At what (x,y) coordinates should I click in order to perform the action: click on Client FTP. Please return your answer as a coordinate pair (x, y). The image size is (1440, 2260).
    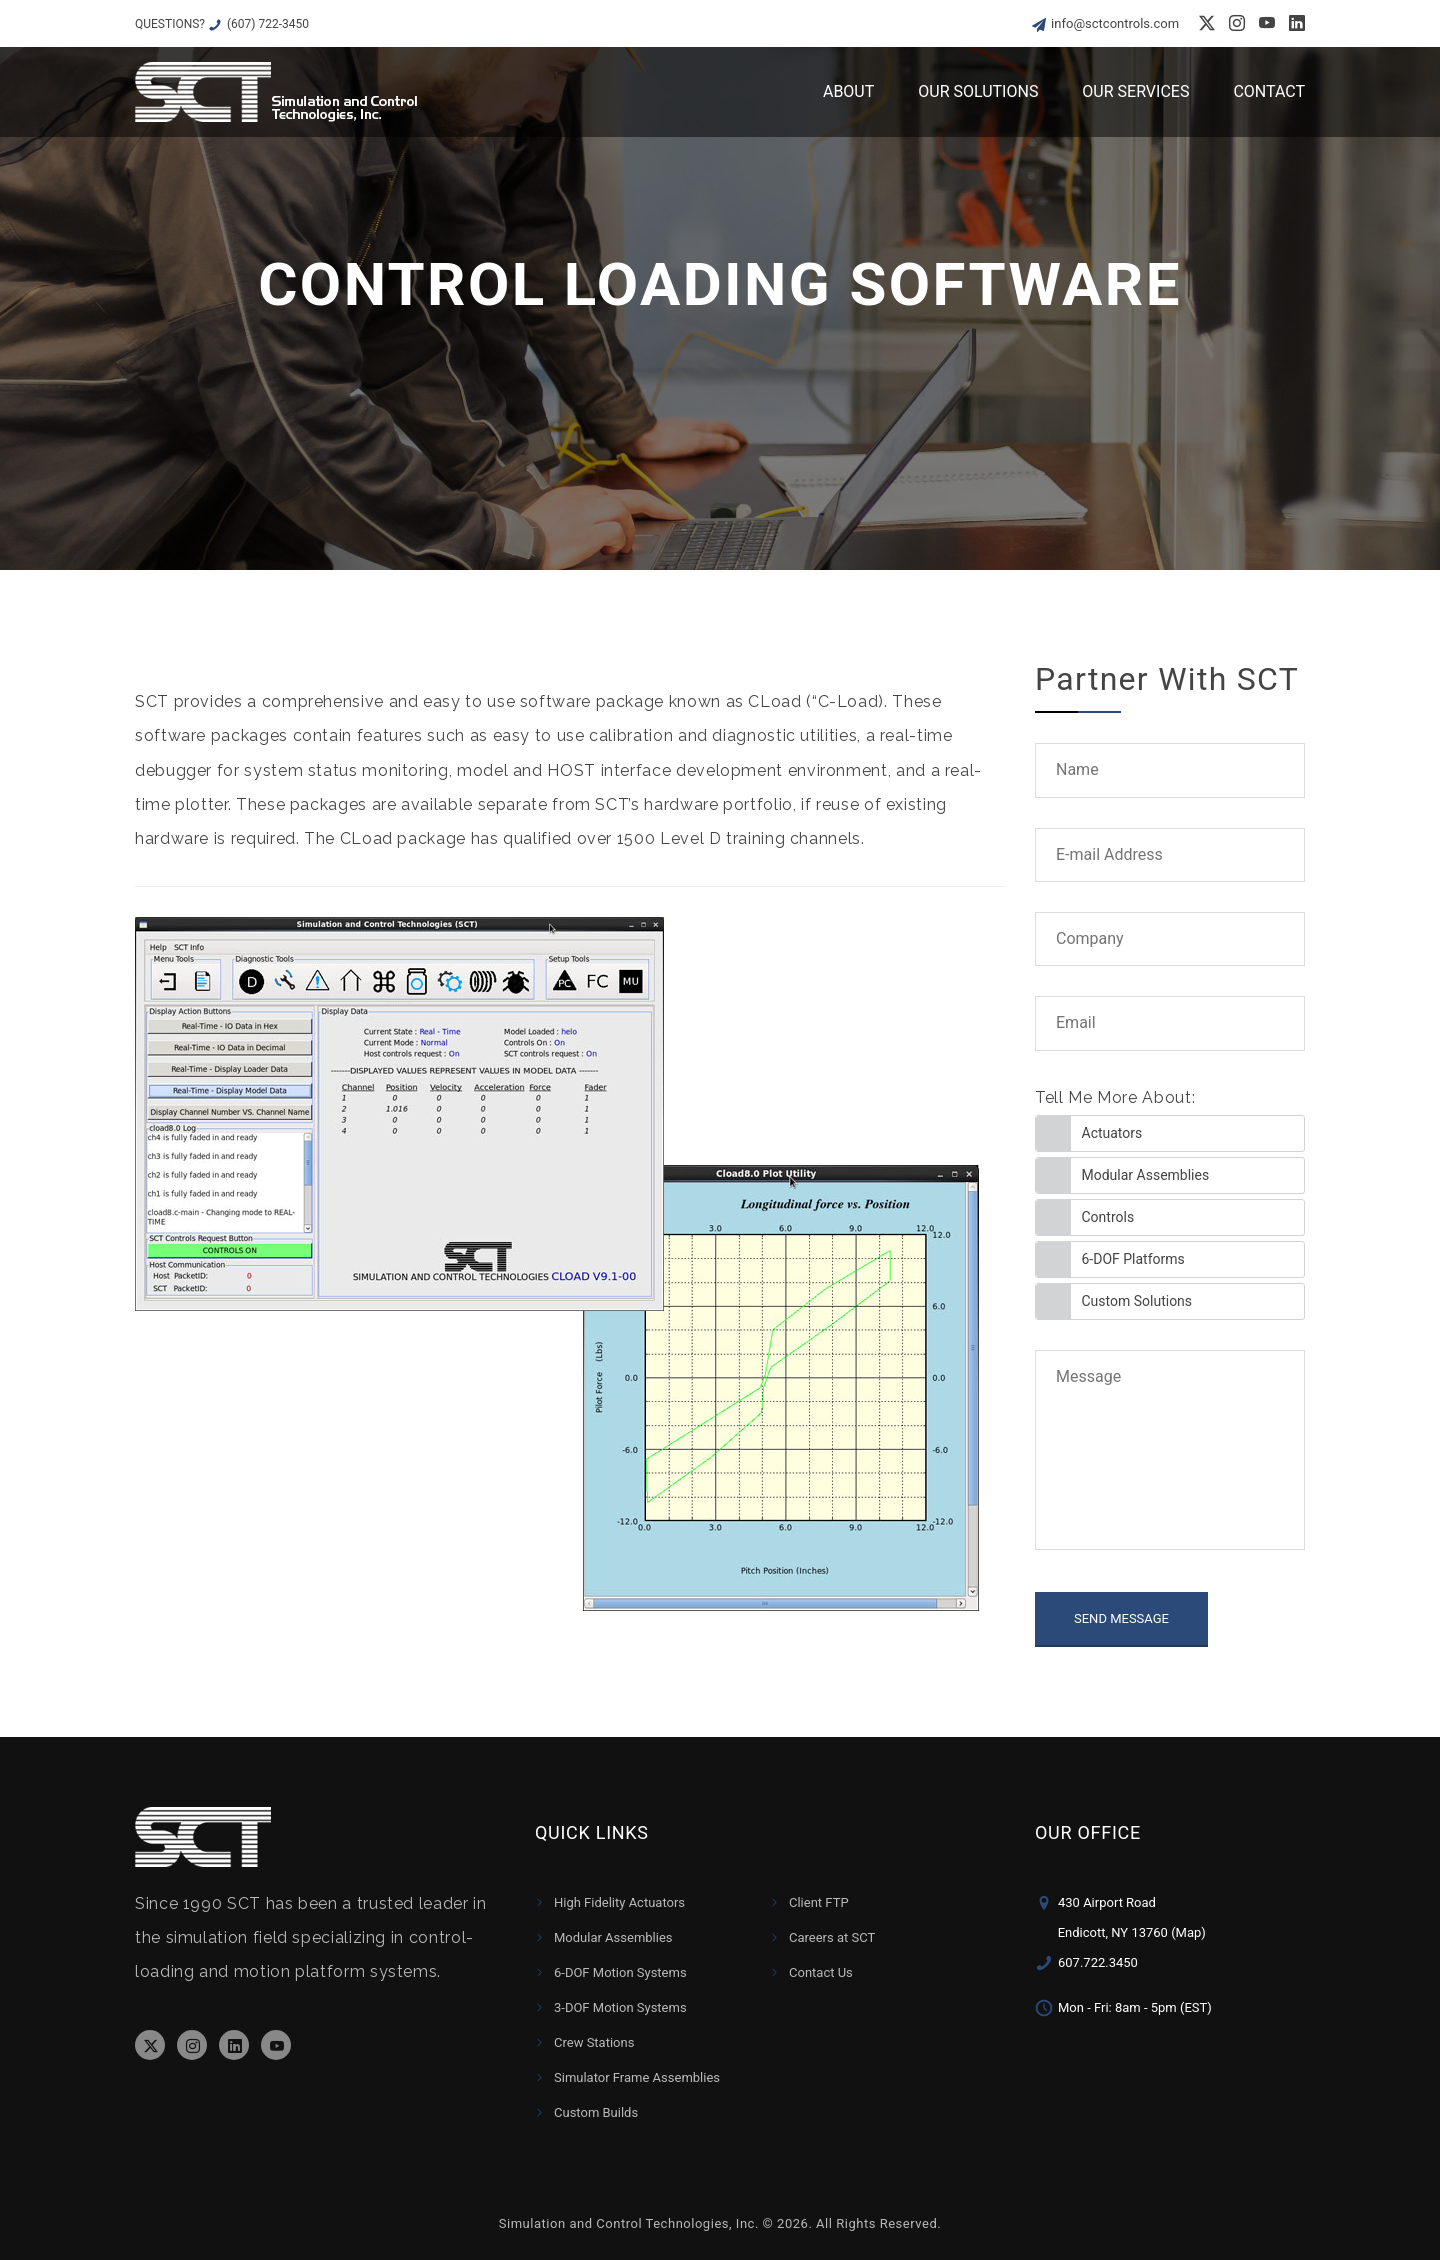
    Looking at the image, I should click on (819, 1902).